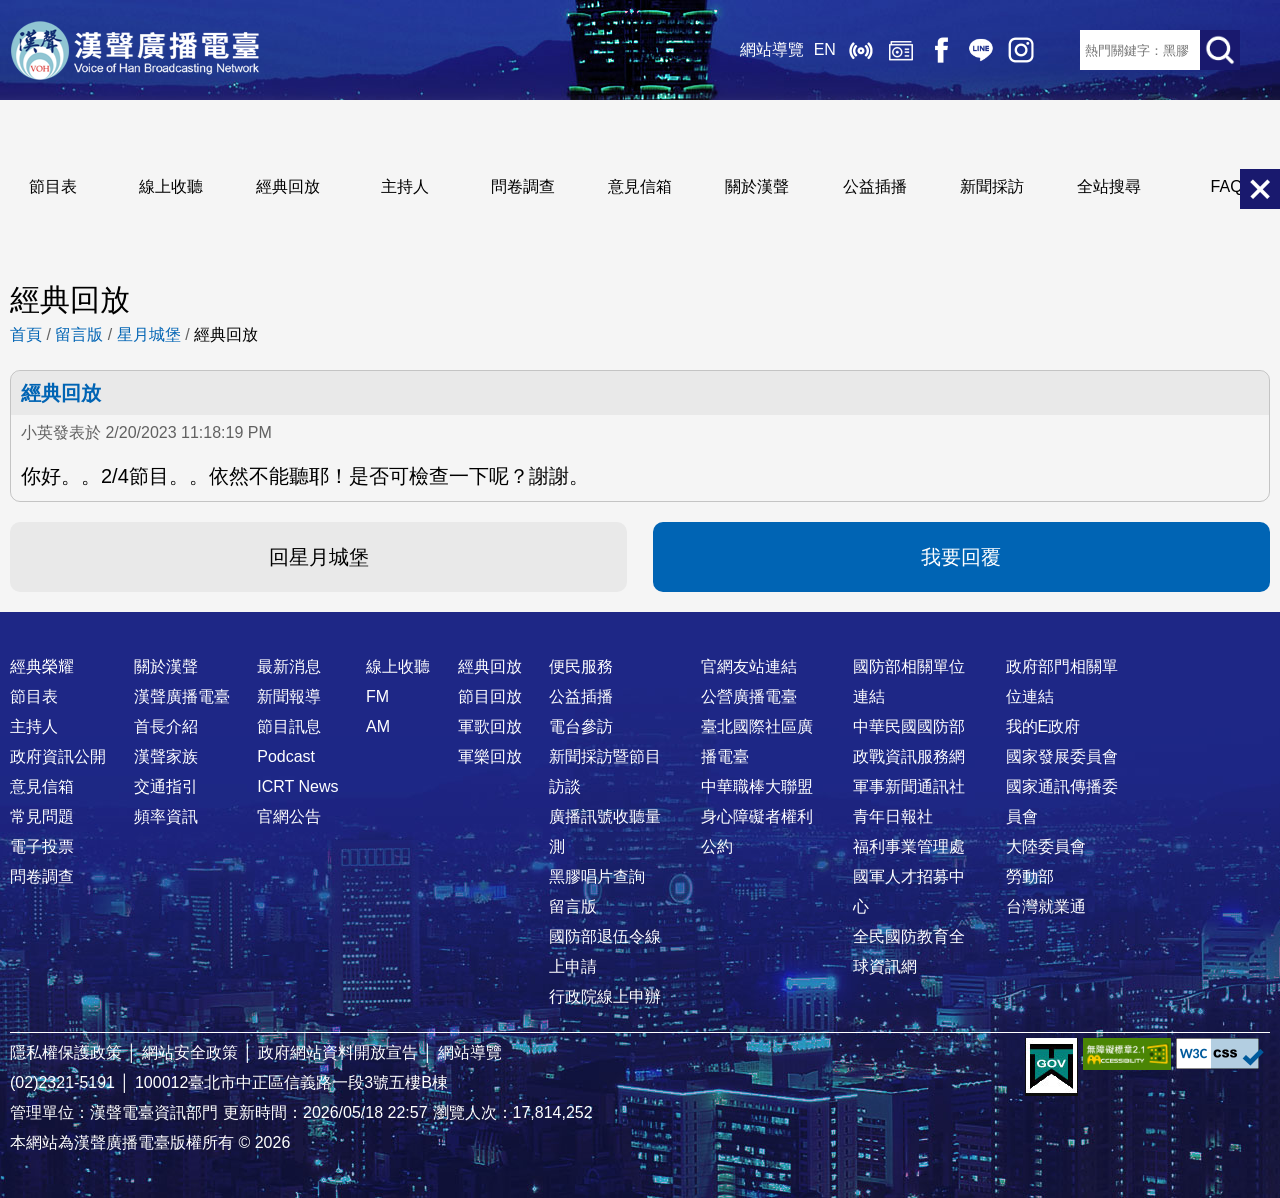 The image size is (1280, 1198). I want to click on IG, so click(1020, 50).